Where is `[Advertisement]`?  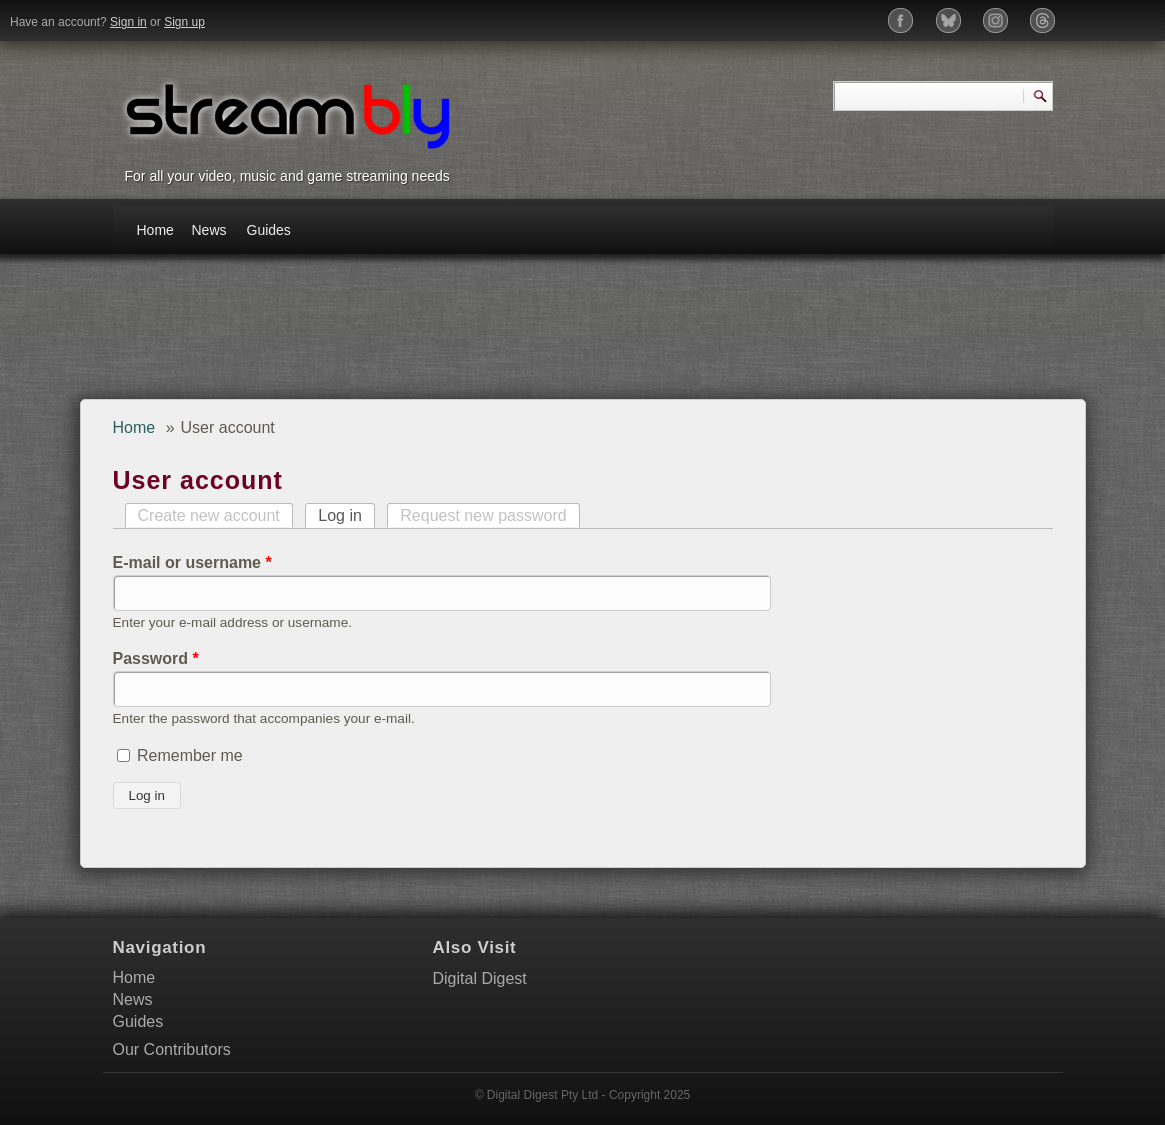
[Advertisement] is located at coordinates (467, 334).